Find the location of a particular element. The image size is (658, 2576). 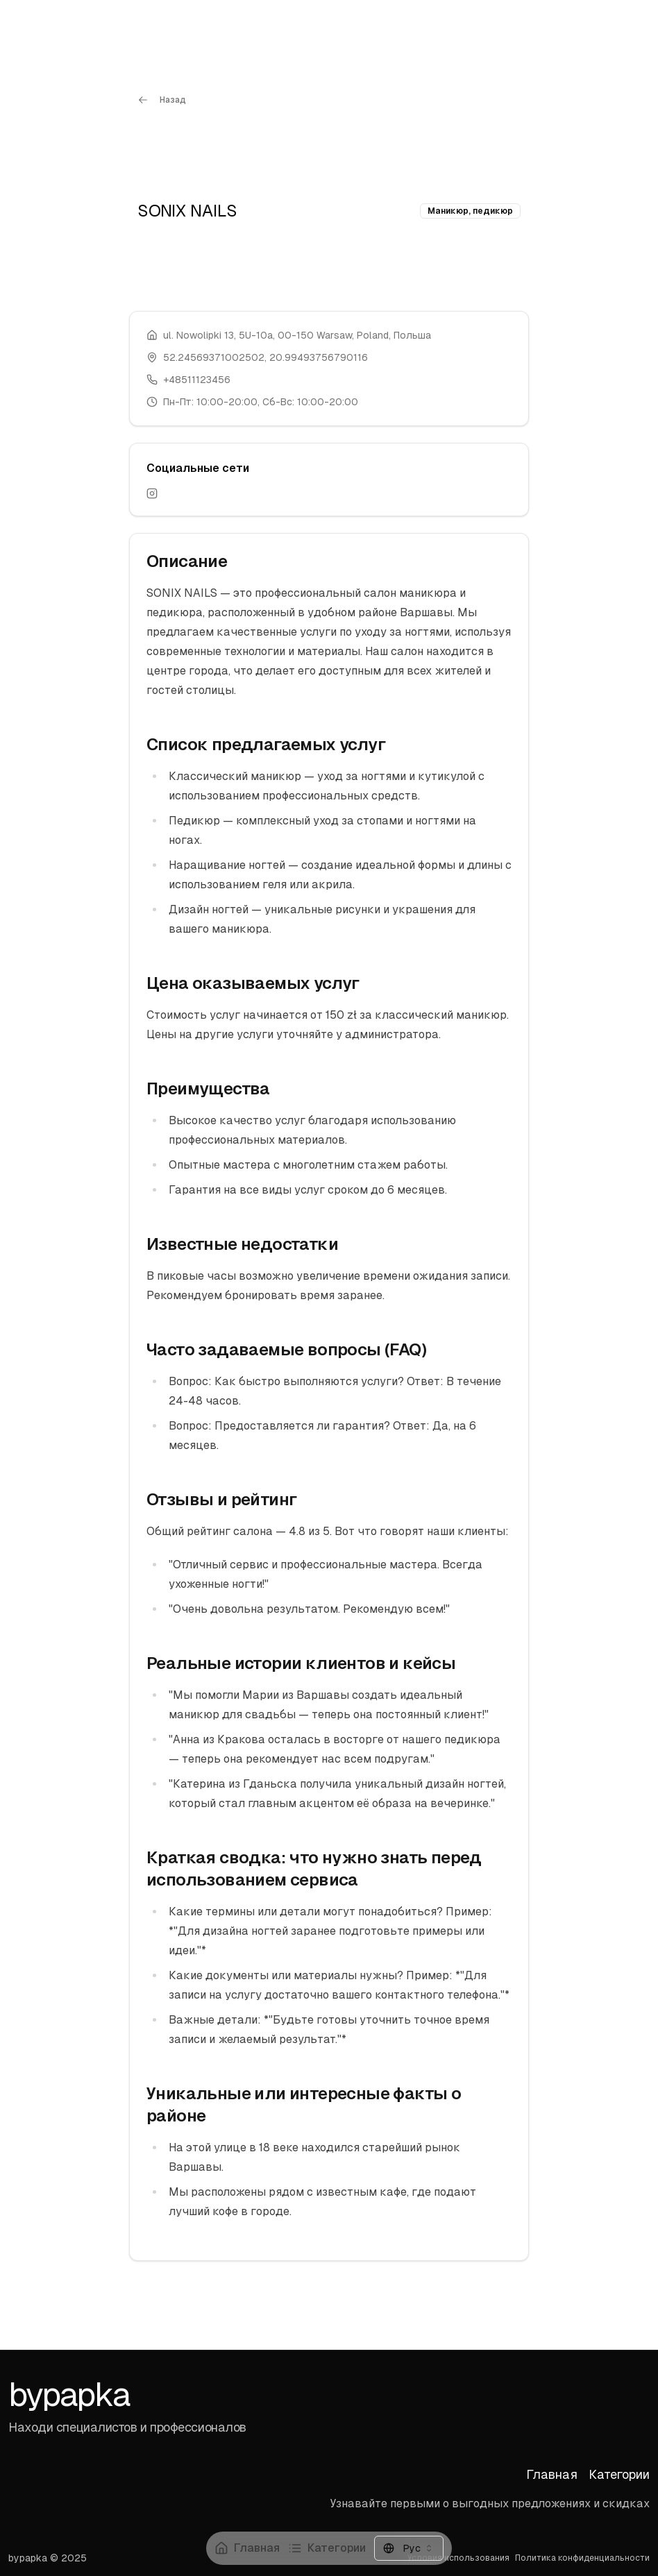

[combobox] is located at coordinates (409, 2548).